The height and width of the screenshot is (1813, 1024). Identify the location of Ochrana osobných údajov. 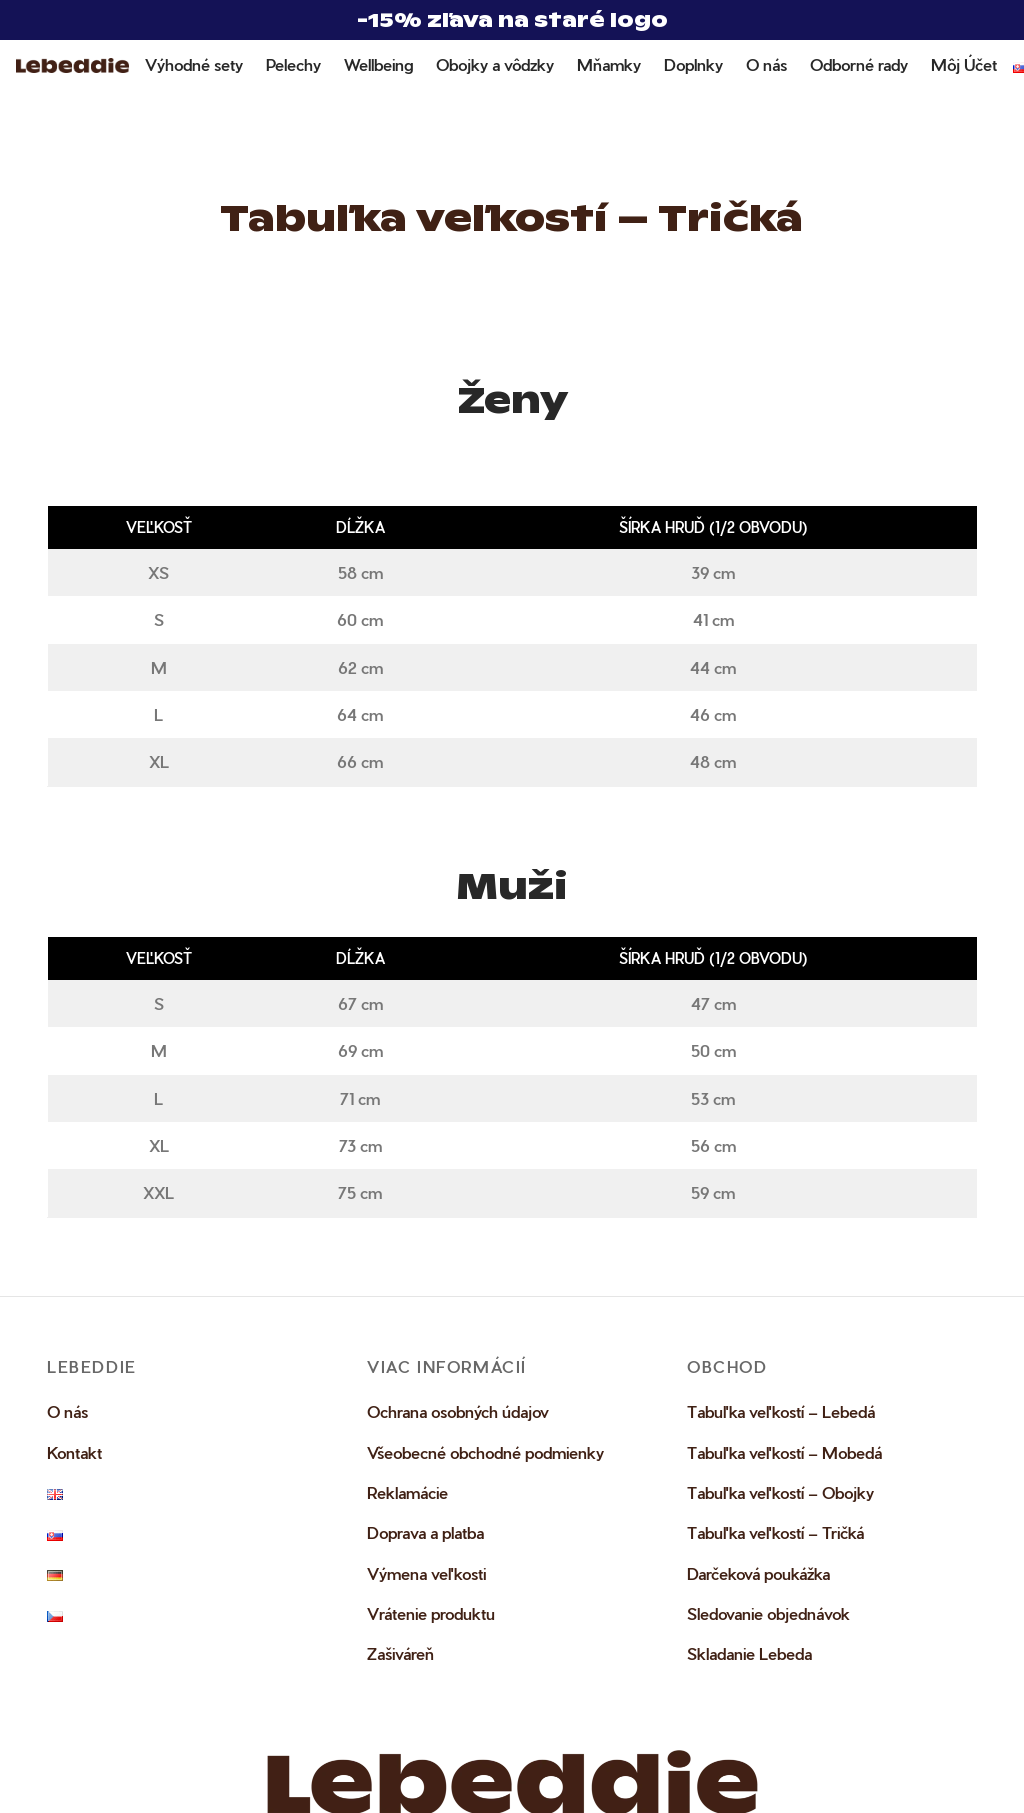
(458, 1414).